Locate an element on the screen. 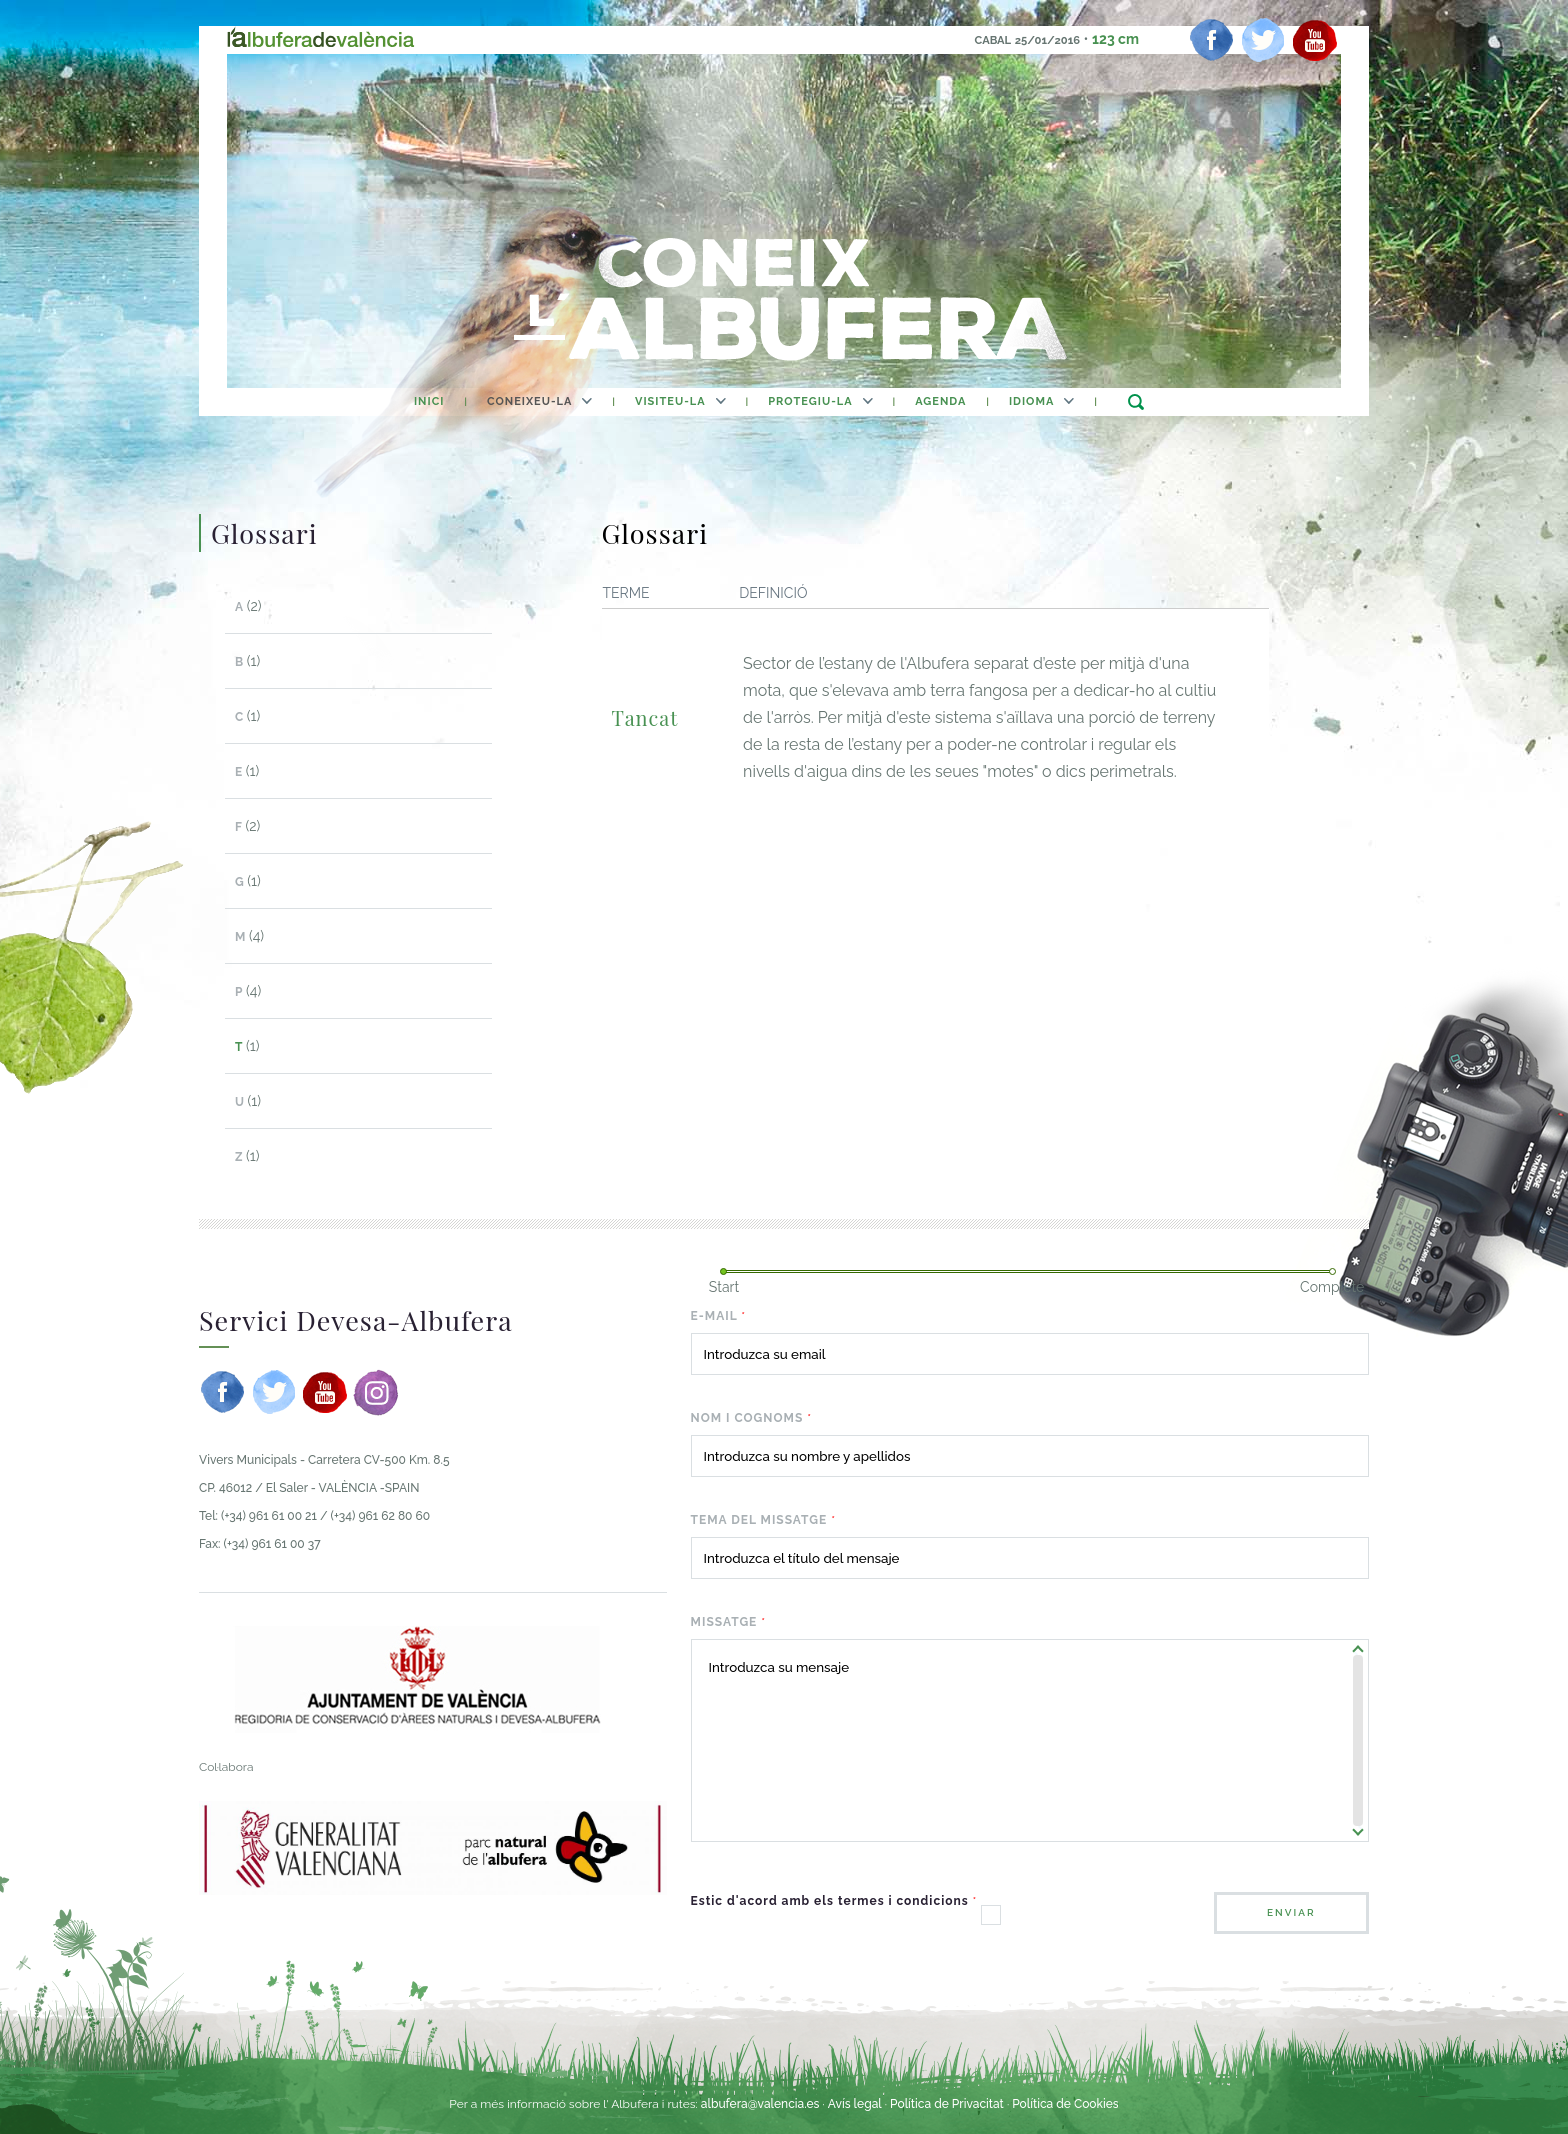 This screenshot has height=2134, width=1568. [youtube] is located at coordinates (1315, 40).